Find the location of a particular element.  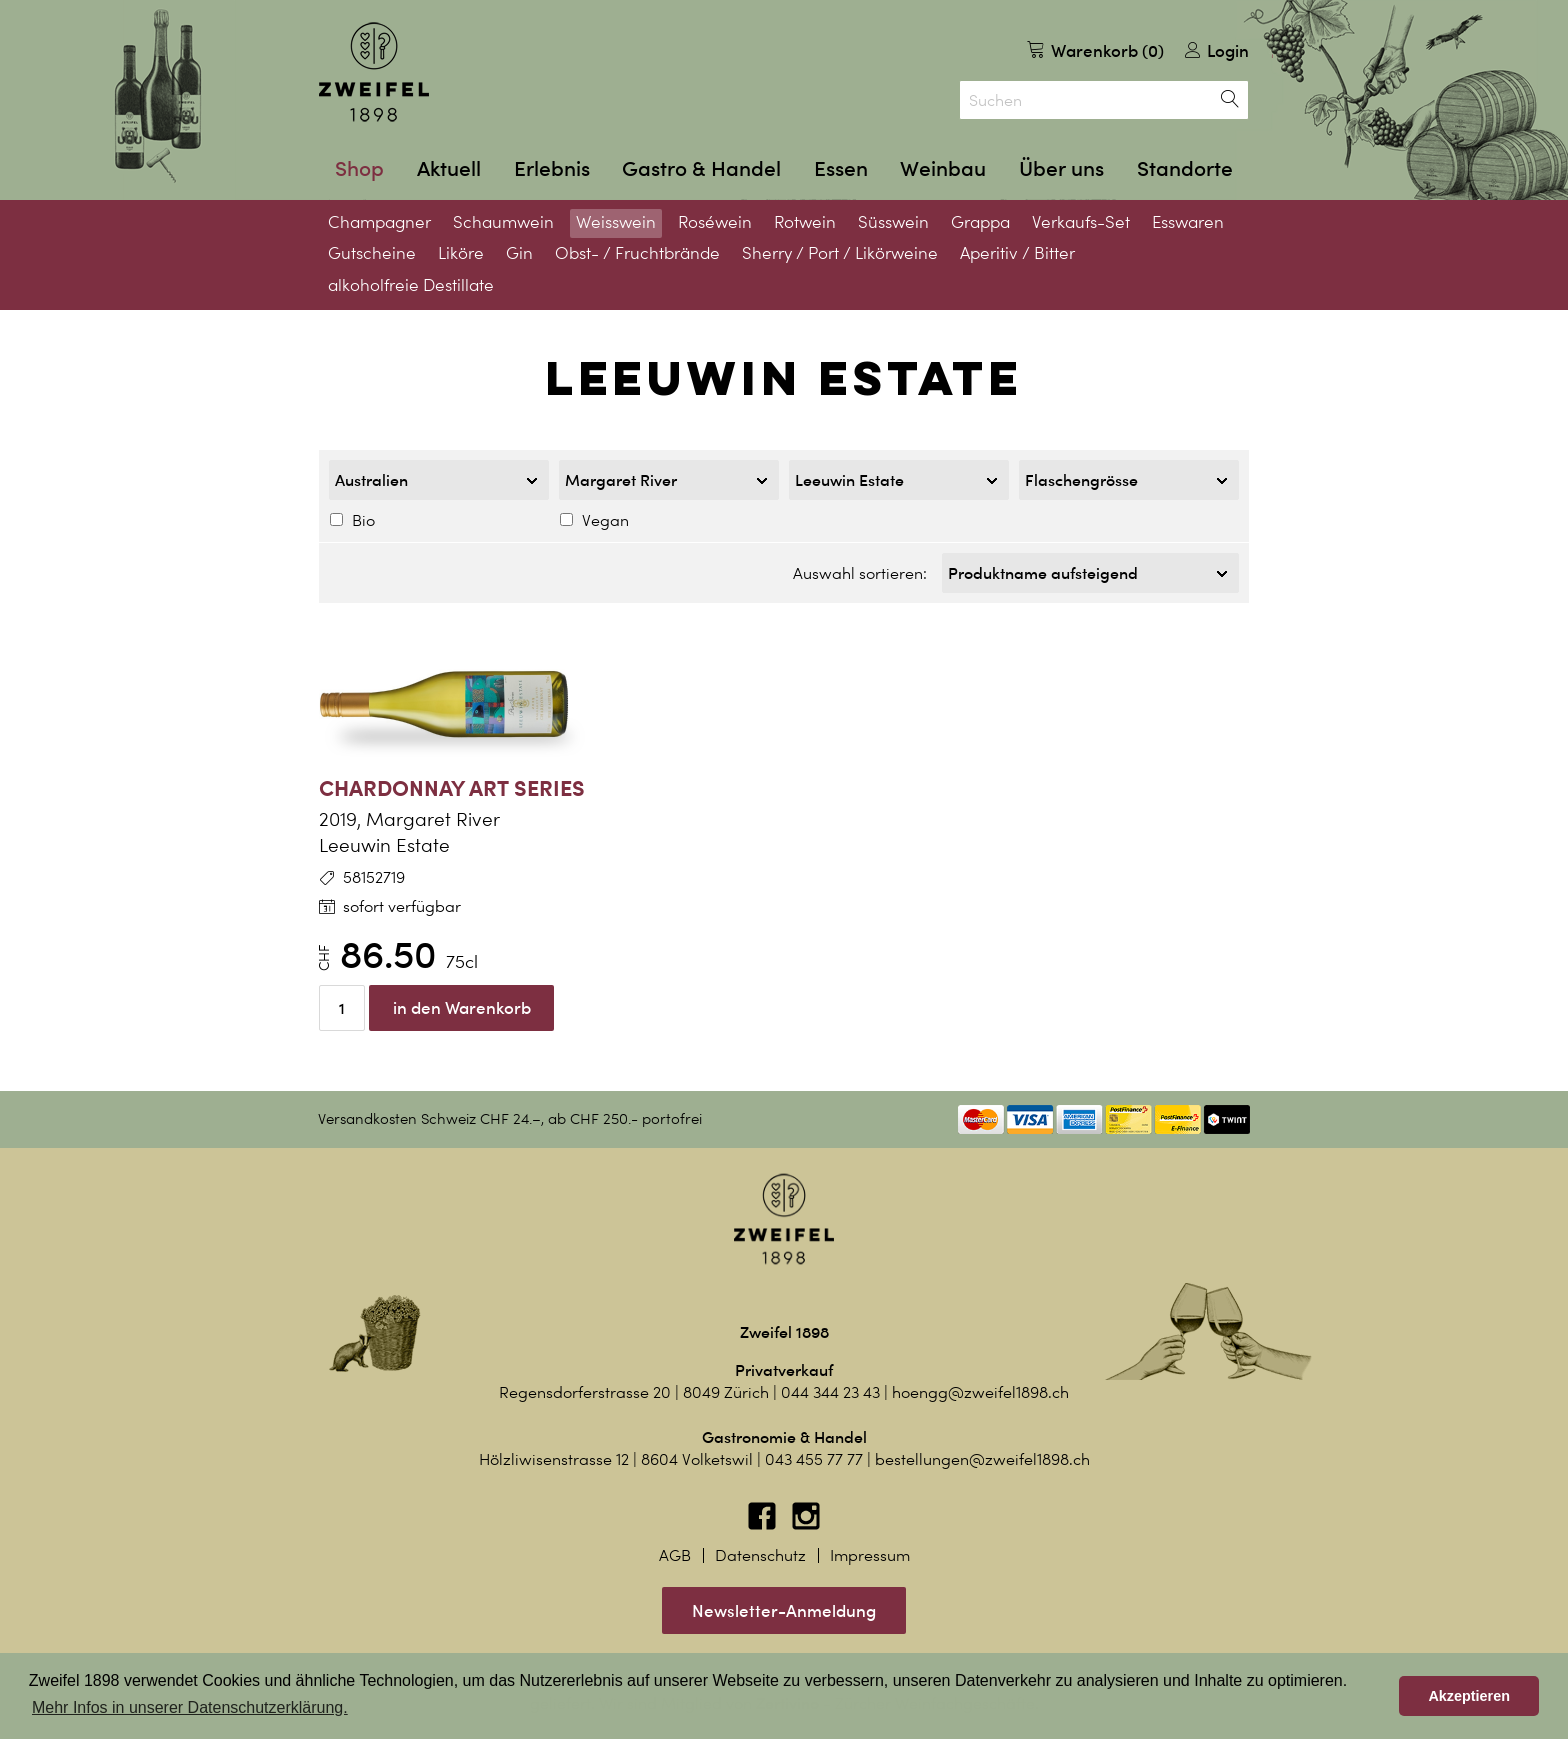

Gin is located at coordinates (519, 253).